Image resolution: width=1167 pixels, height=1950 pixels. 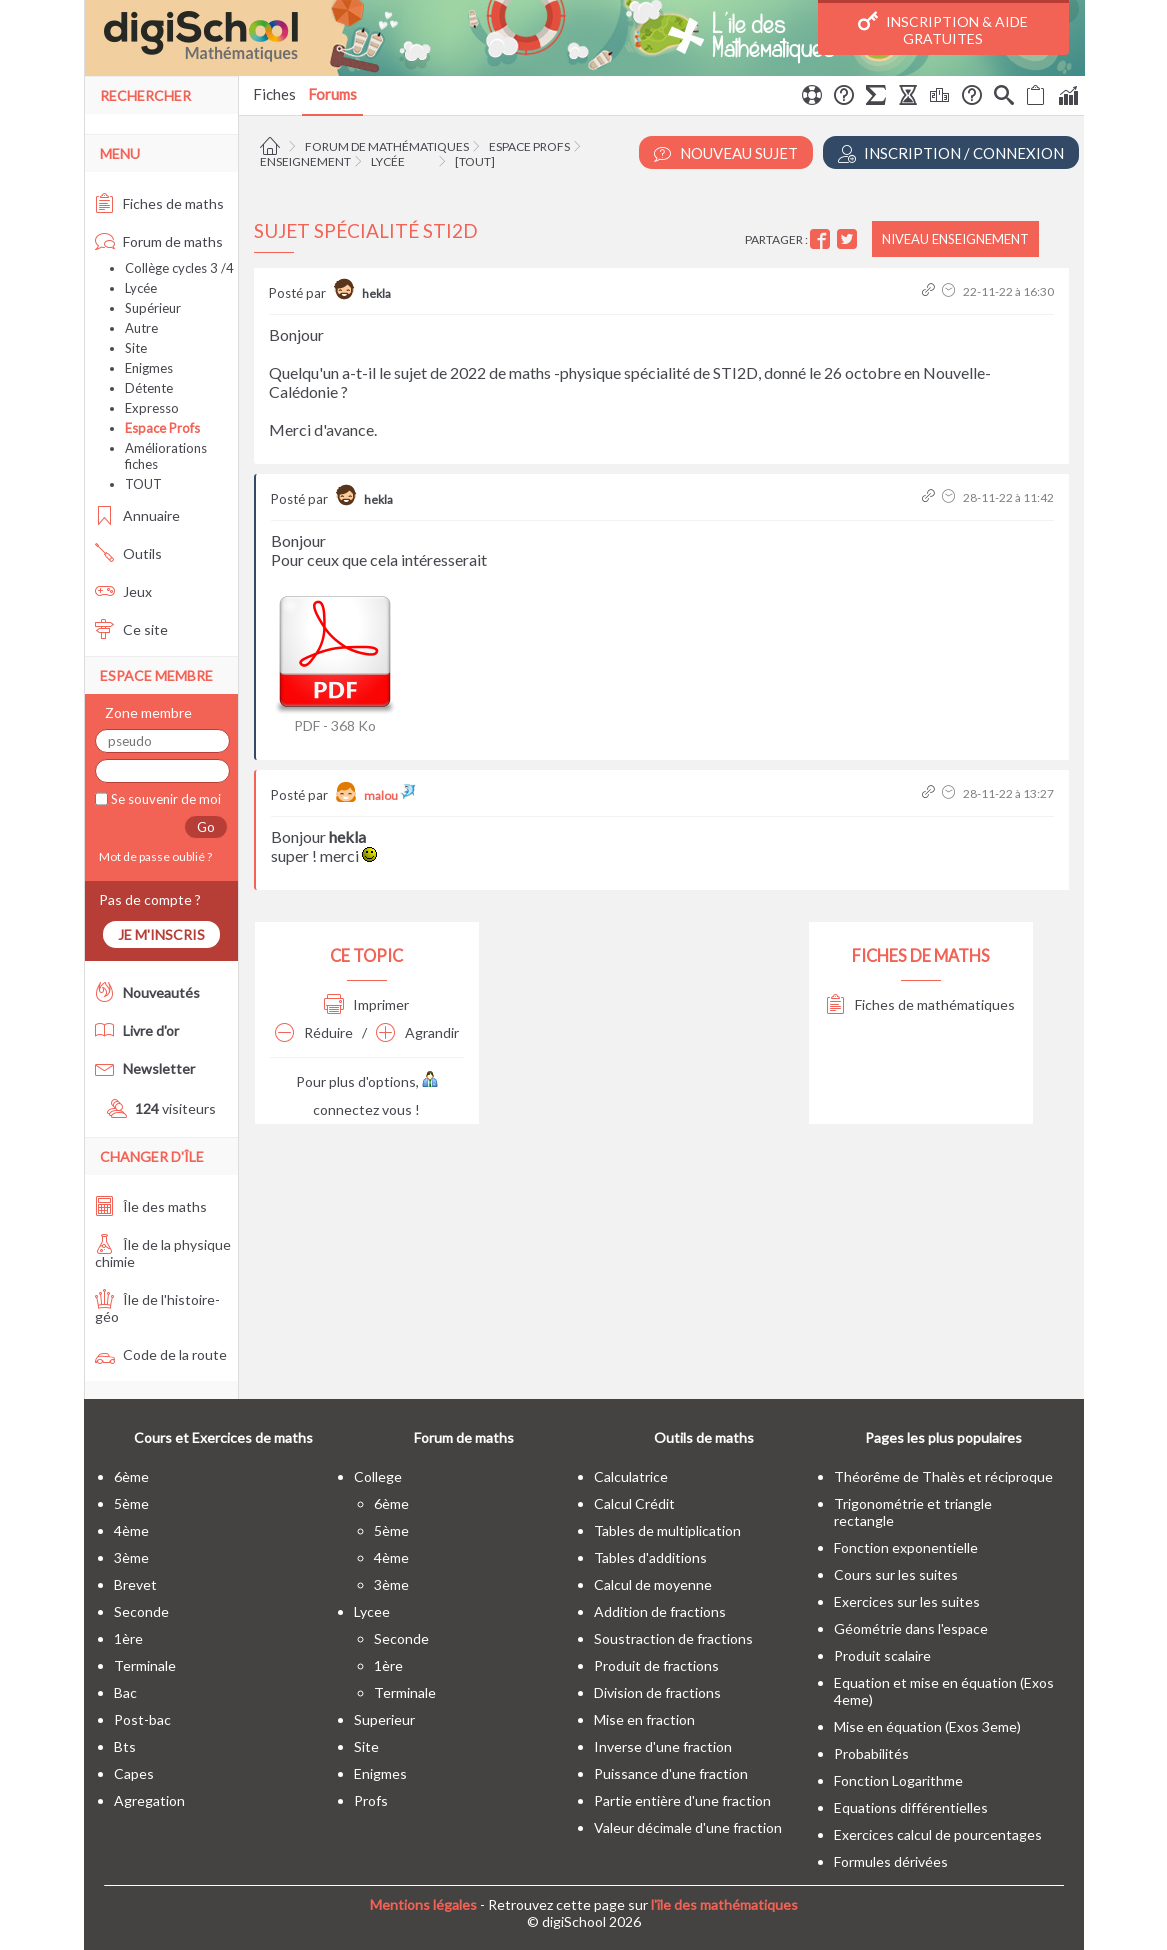 What do you see at coordinates (896, 1574) in the screenshot?
I see `Cours sur les suites` at bounding box center [896, 1574].